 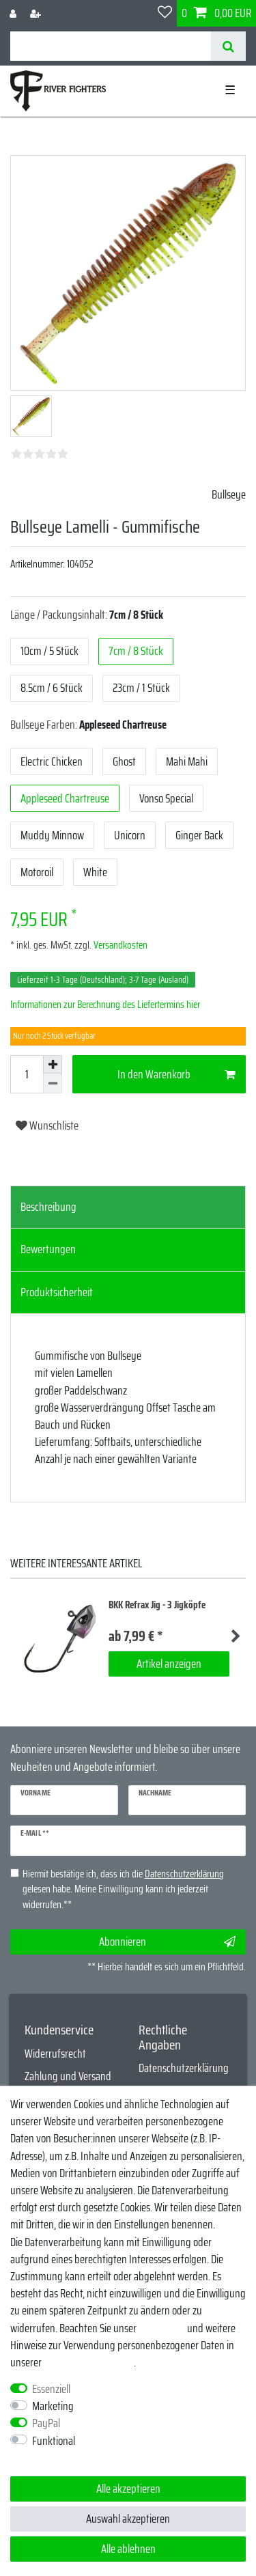 I want to click on Versandkosten, so click(x=119, y=945).